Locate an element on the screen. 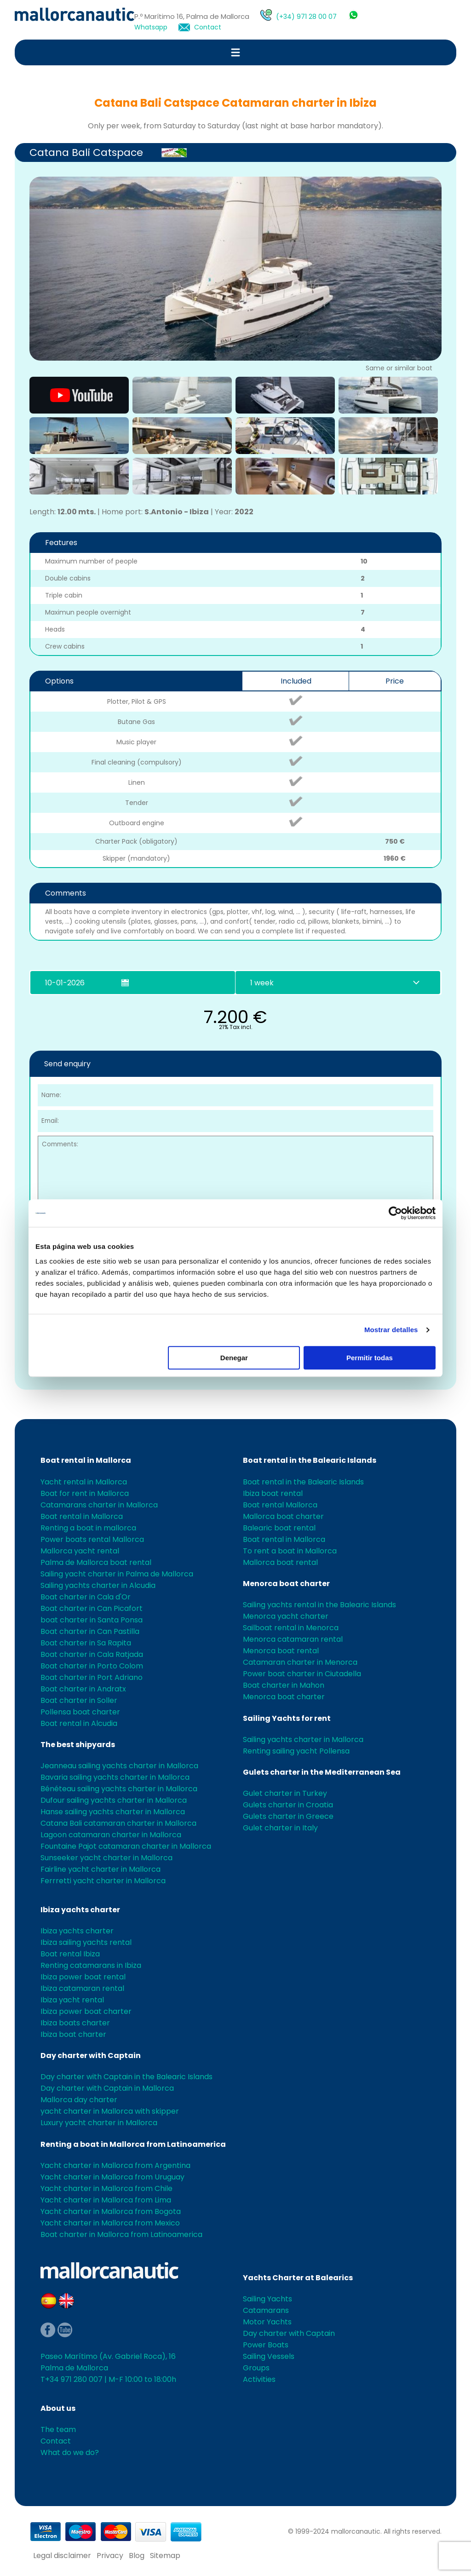 The image size is (471, 2576). Lagoon catamaran charter in Mallorca is located at coordinates (110, 1834).